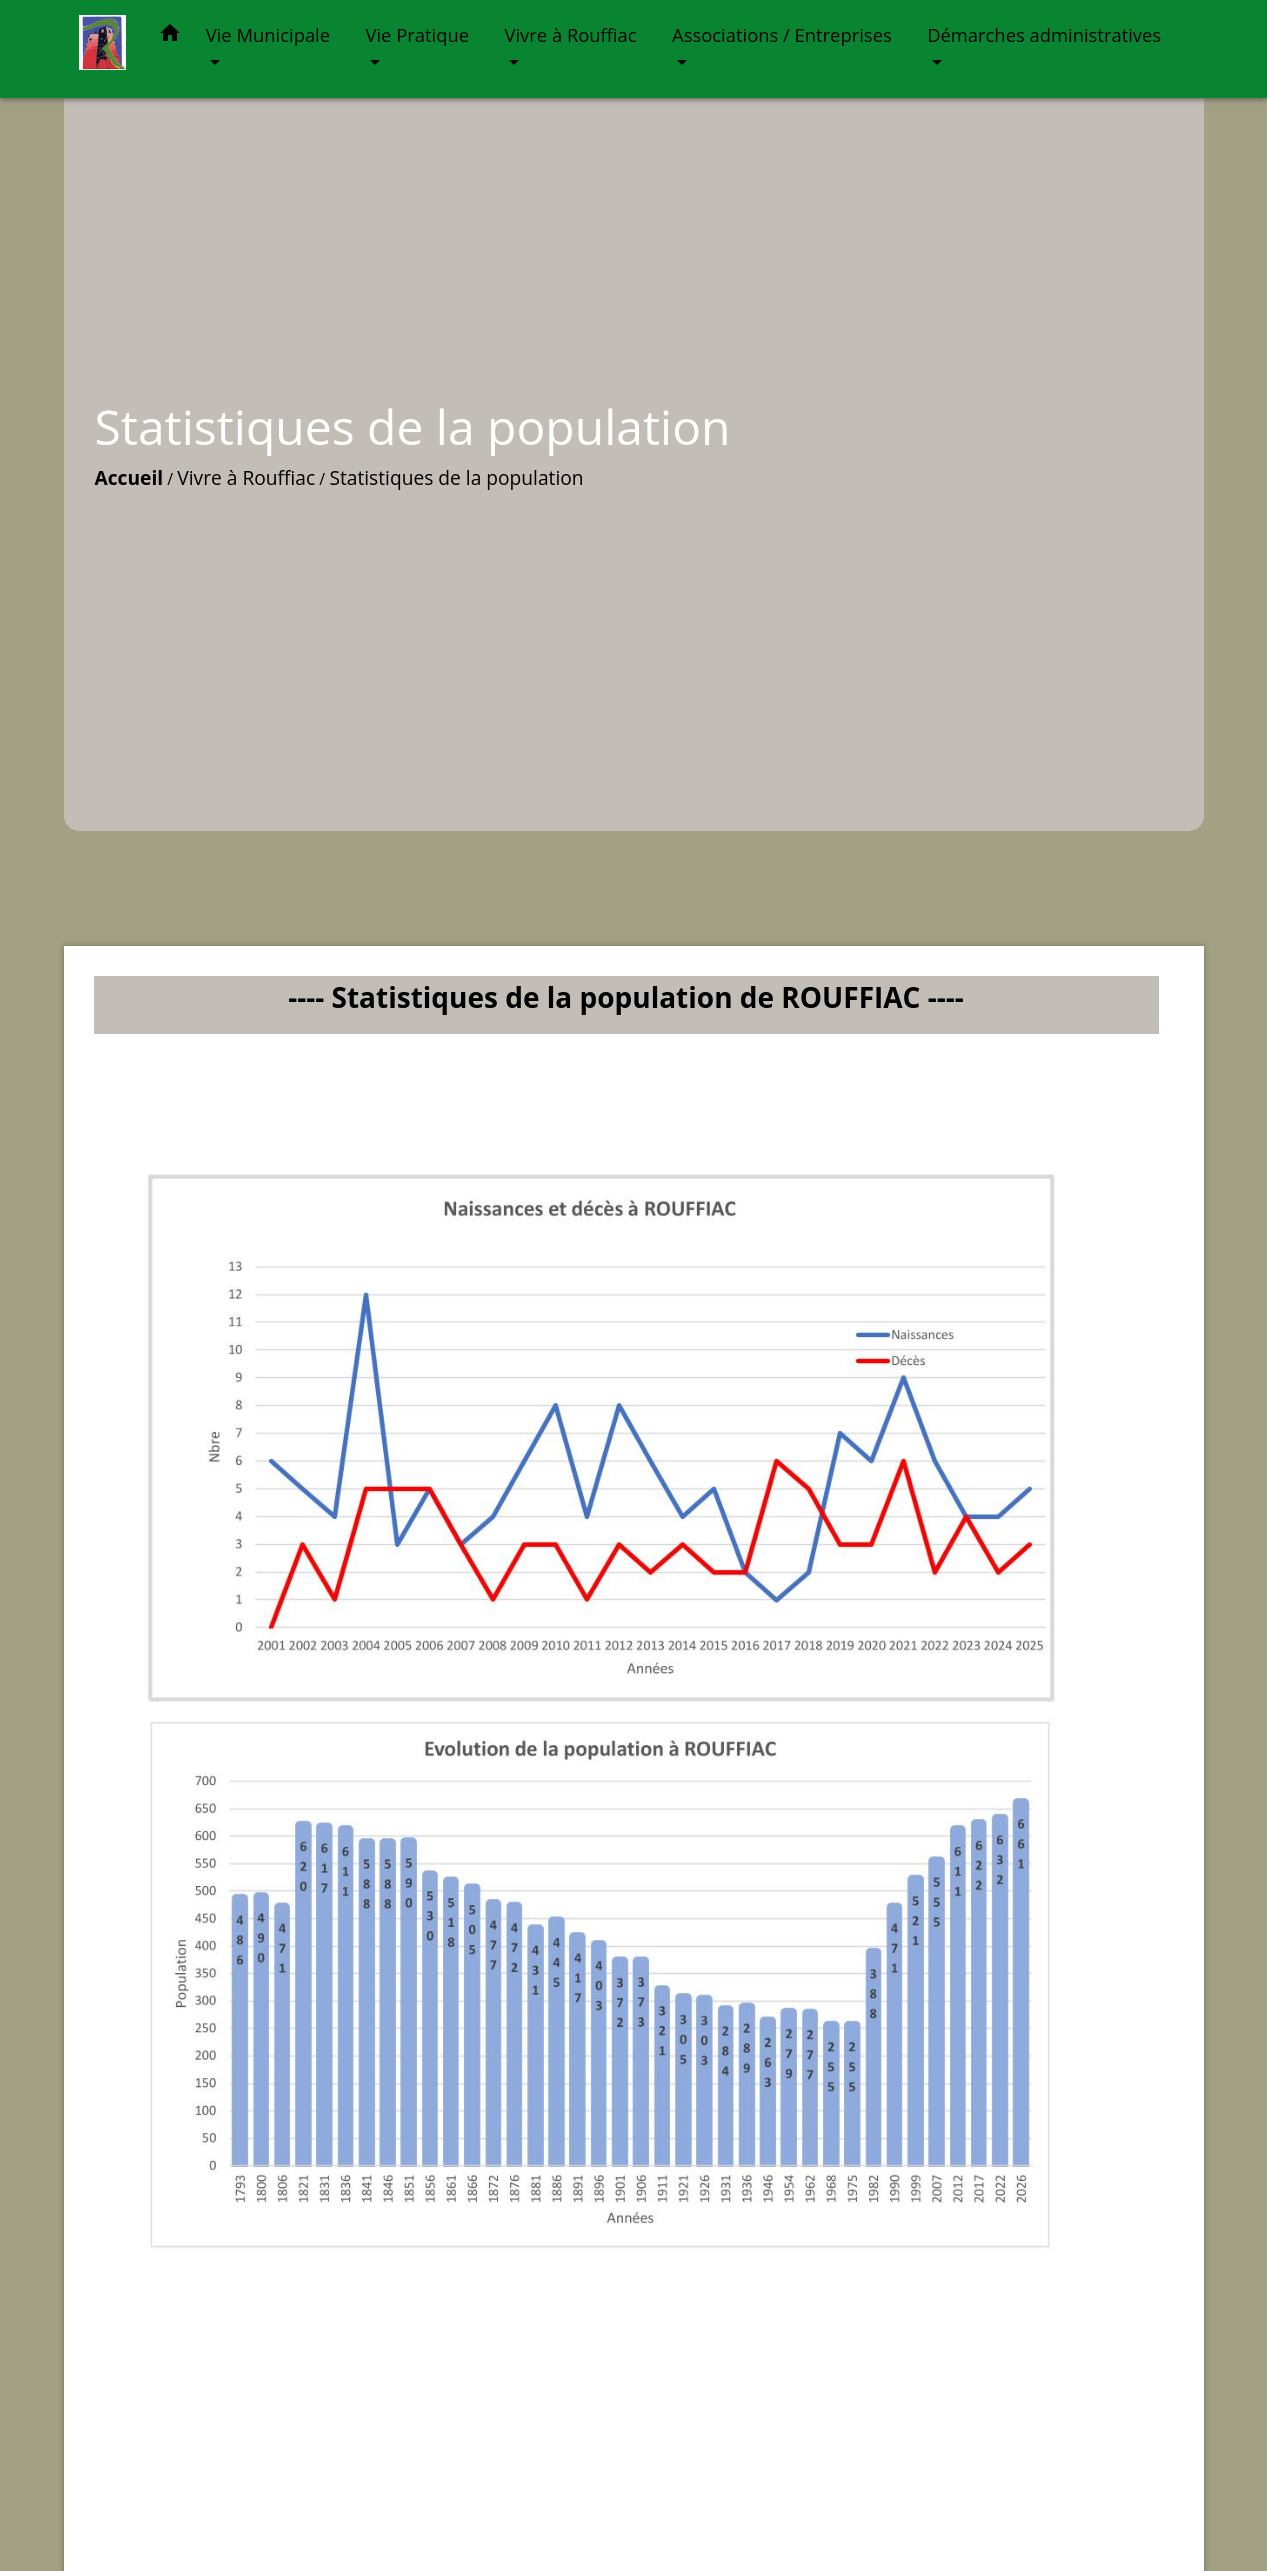 Image resolution: width=1267 pixels, height=2571 pixels. What do you see at coordinates (170, 36) in the screenshot?
I see `[button]` at bounding box center [170, 36].